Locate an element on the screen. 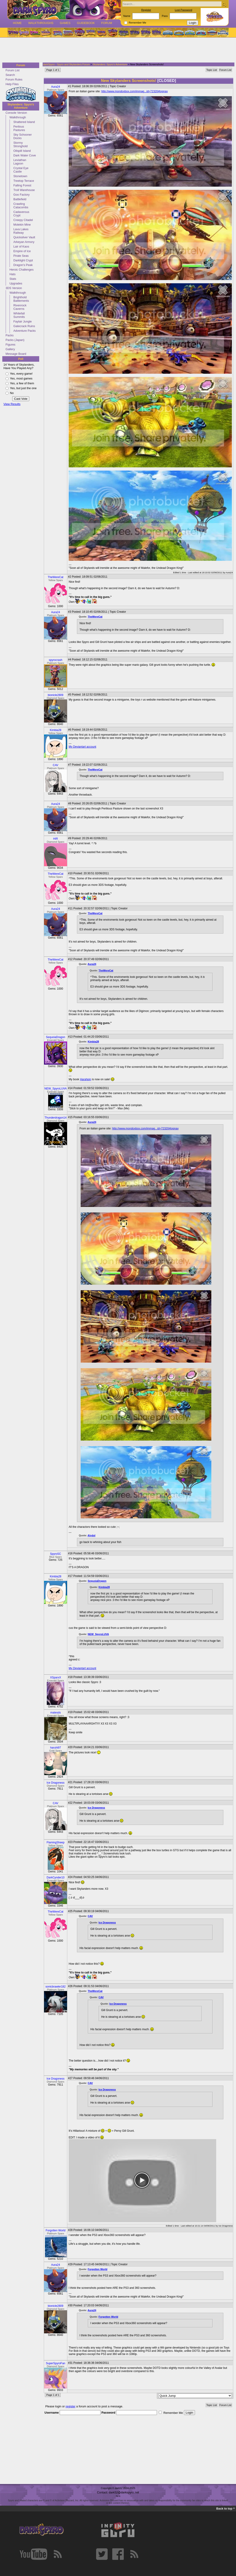 The width and height of the screenshot is (236, 2576). haruhi97 is located at coordinates (55, 1747).